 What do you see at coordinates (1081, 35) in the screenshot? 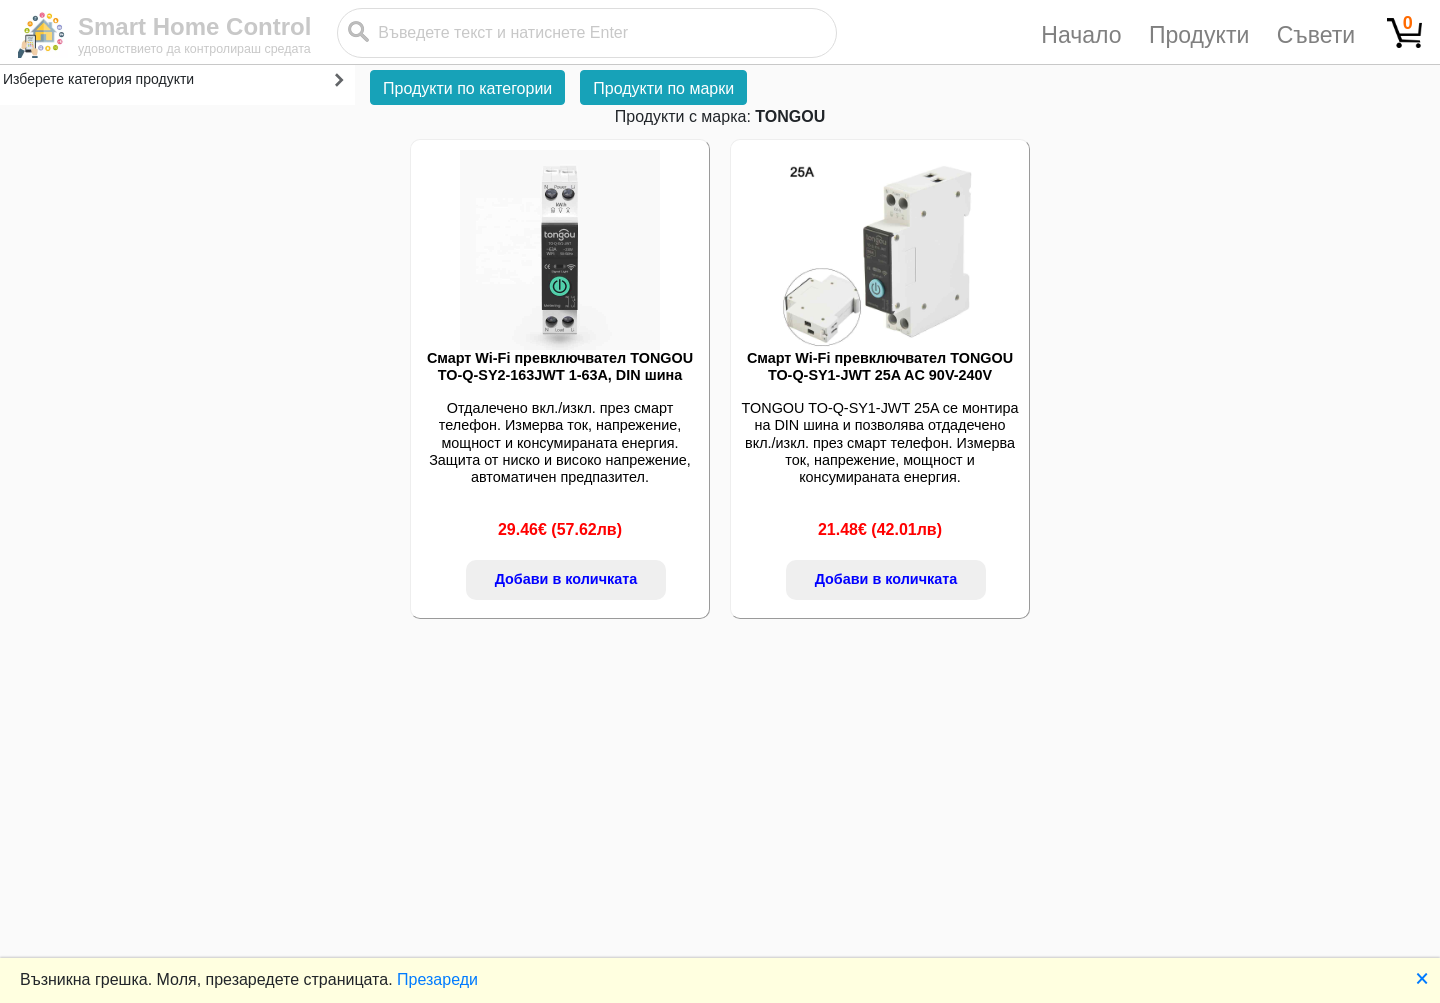
I see `Начало` at bounding box center [1081, 35].